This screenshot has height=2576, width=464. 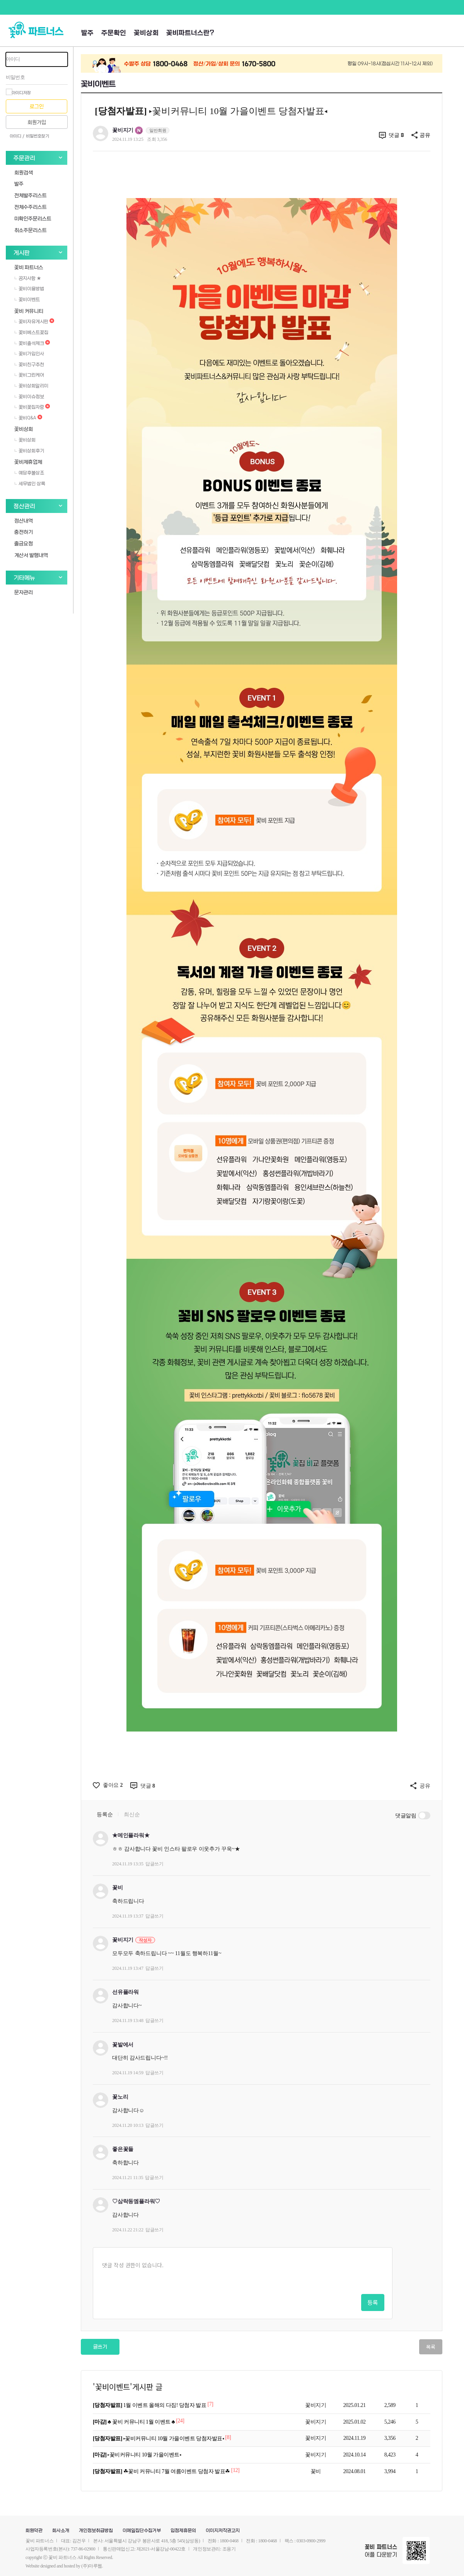 What do you see at coordinates (223, 2530) in the screenshot?
I see `이미지저작권고지` at bounding box center [223, 2530].